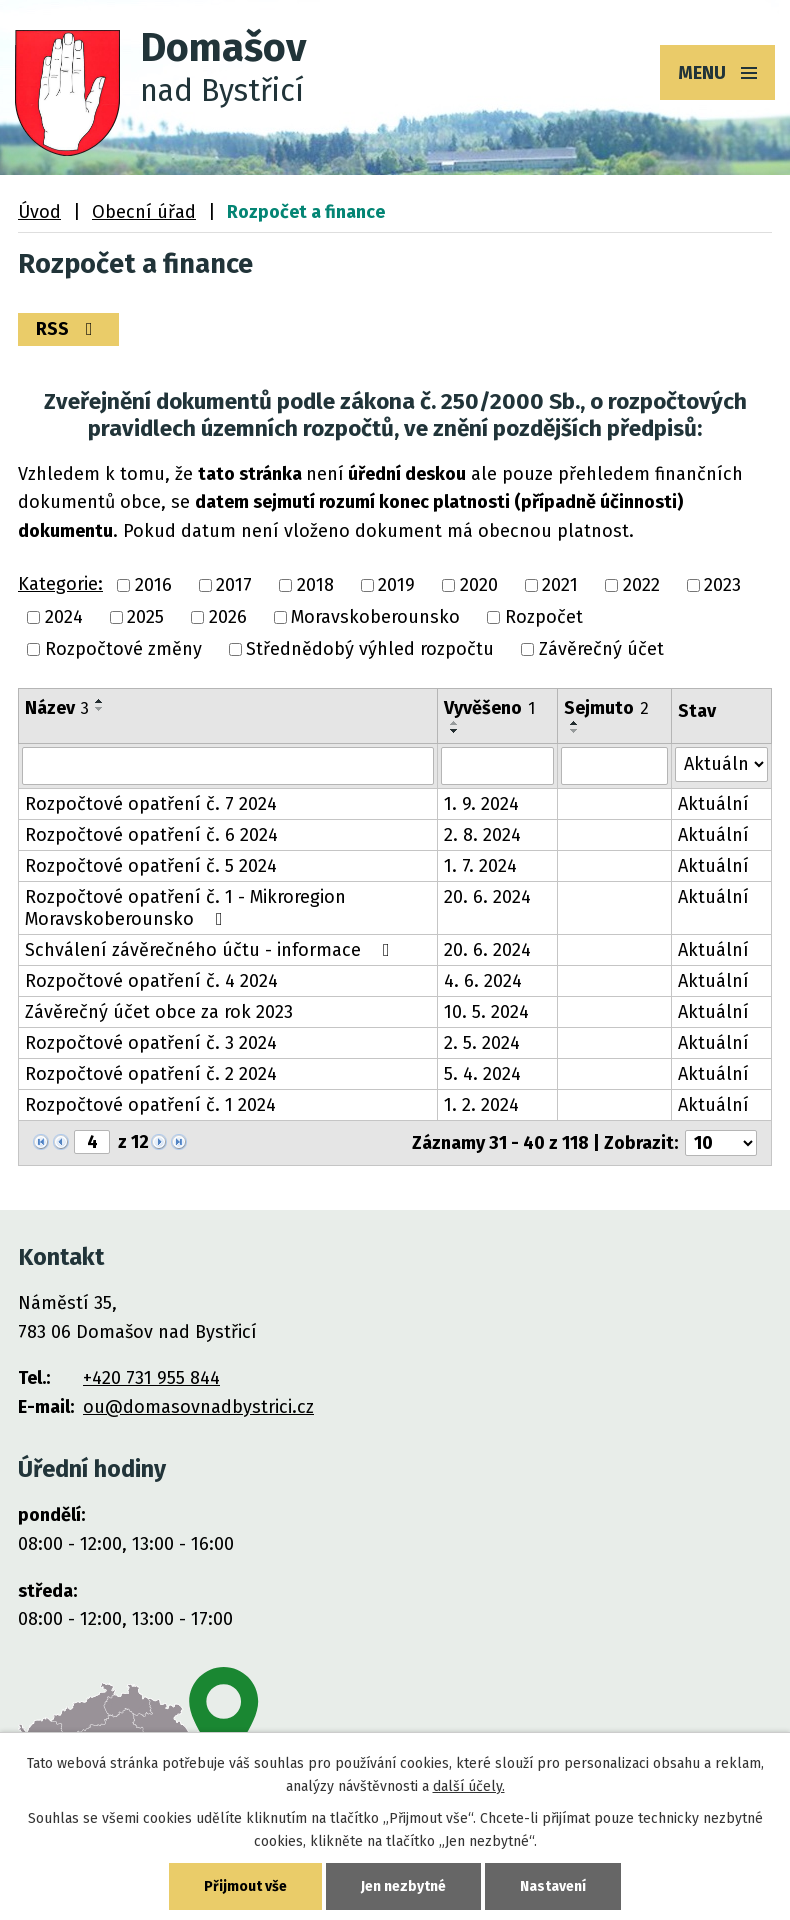  Describe the element at coordinates (486, 1012) in the screenshot. I see `10. 5. 2024` at that location.